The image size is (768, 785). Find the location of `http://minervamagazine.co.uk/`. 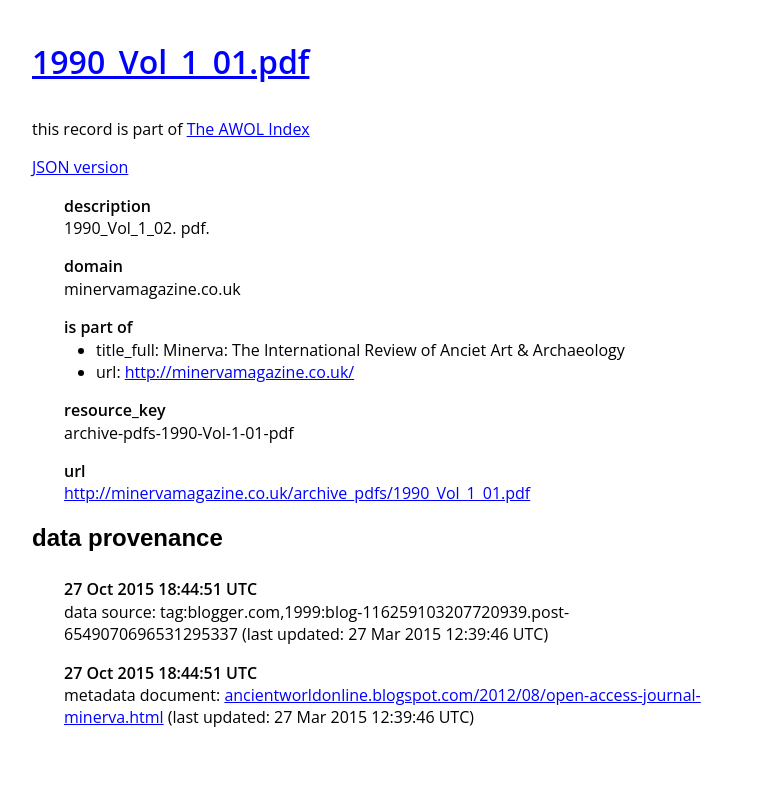

http://minervamagazine.co.uk/ is located at coordinates (239, 372).